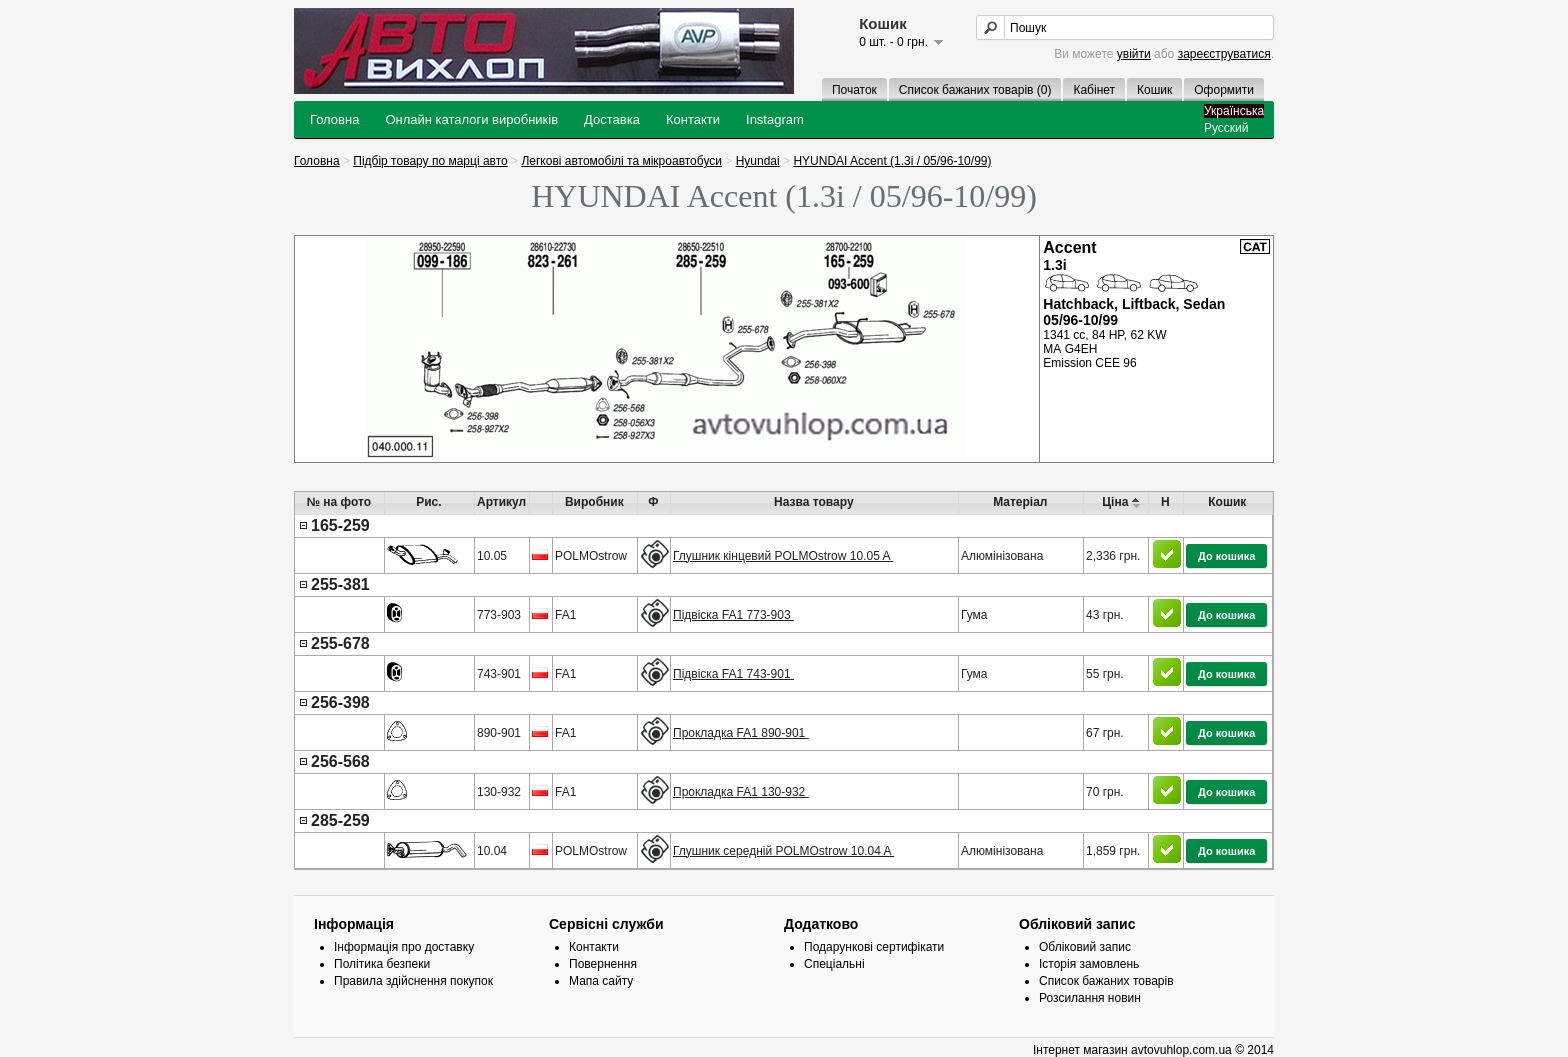 The image size is (1568, 1057). Describe the element at coordinates (430, 161) in the screenshot. I see `Підбір товару по марці авто` at that location.